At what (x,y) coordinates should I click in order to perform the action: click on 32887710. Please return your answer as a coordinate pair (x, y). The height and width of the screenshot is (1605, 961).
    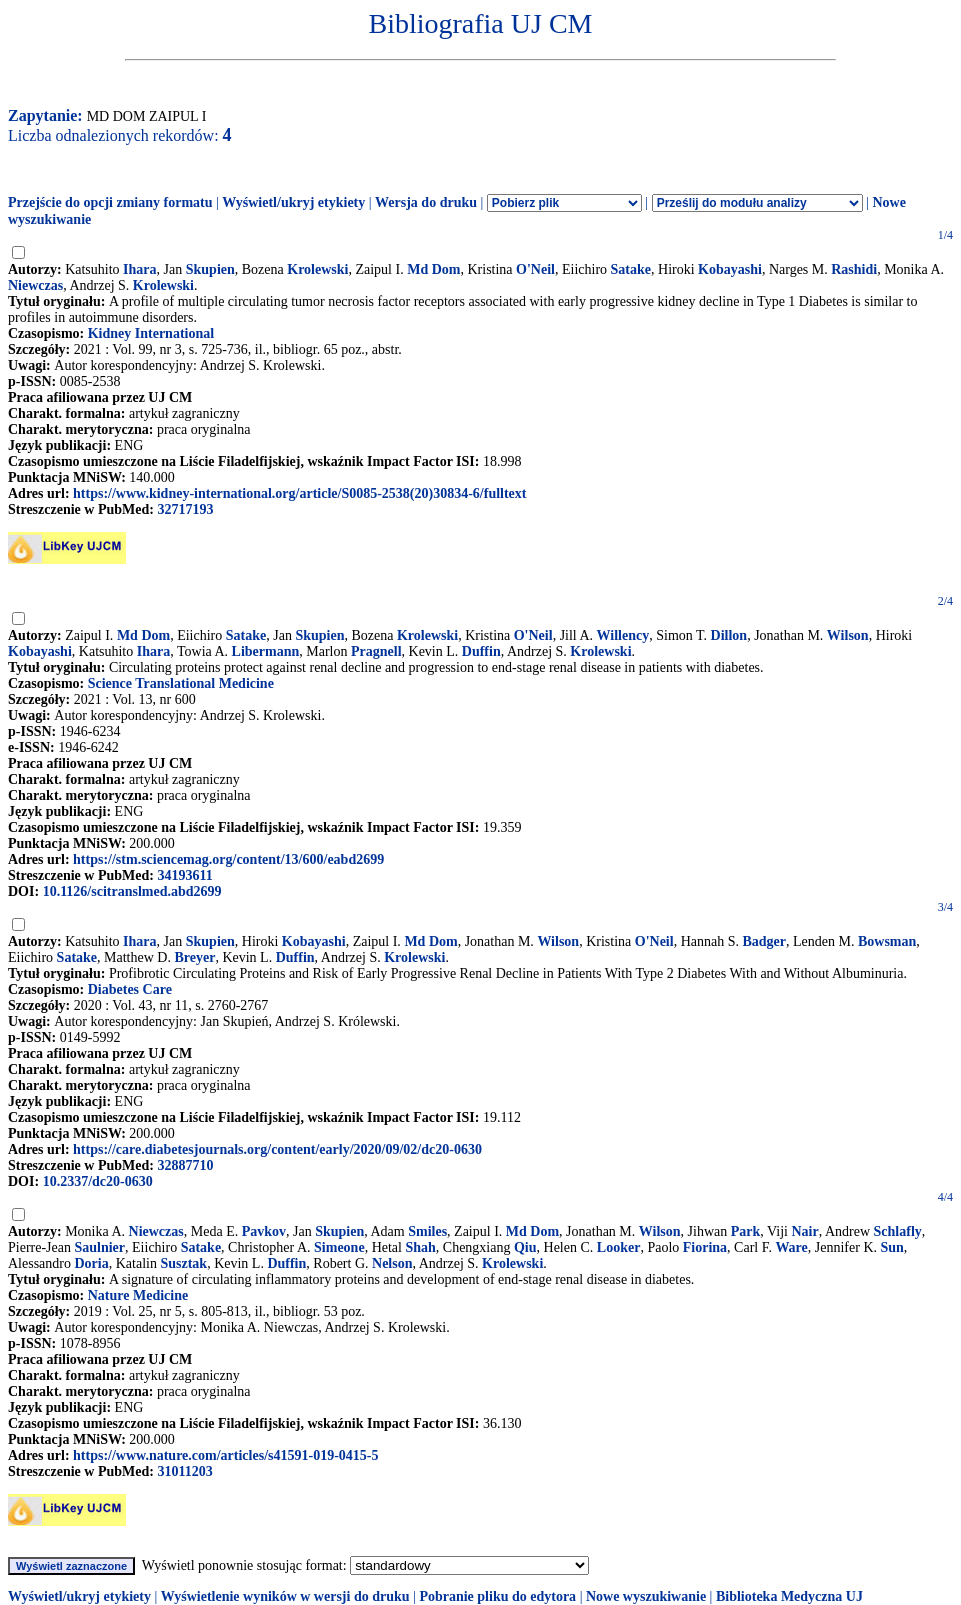
    Looking at the image, I should click on (185, 1165).